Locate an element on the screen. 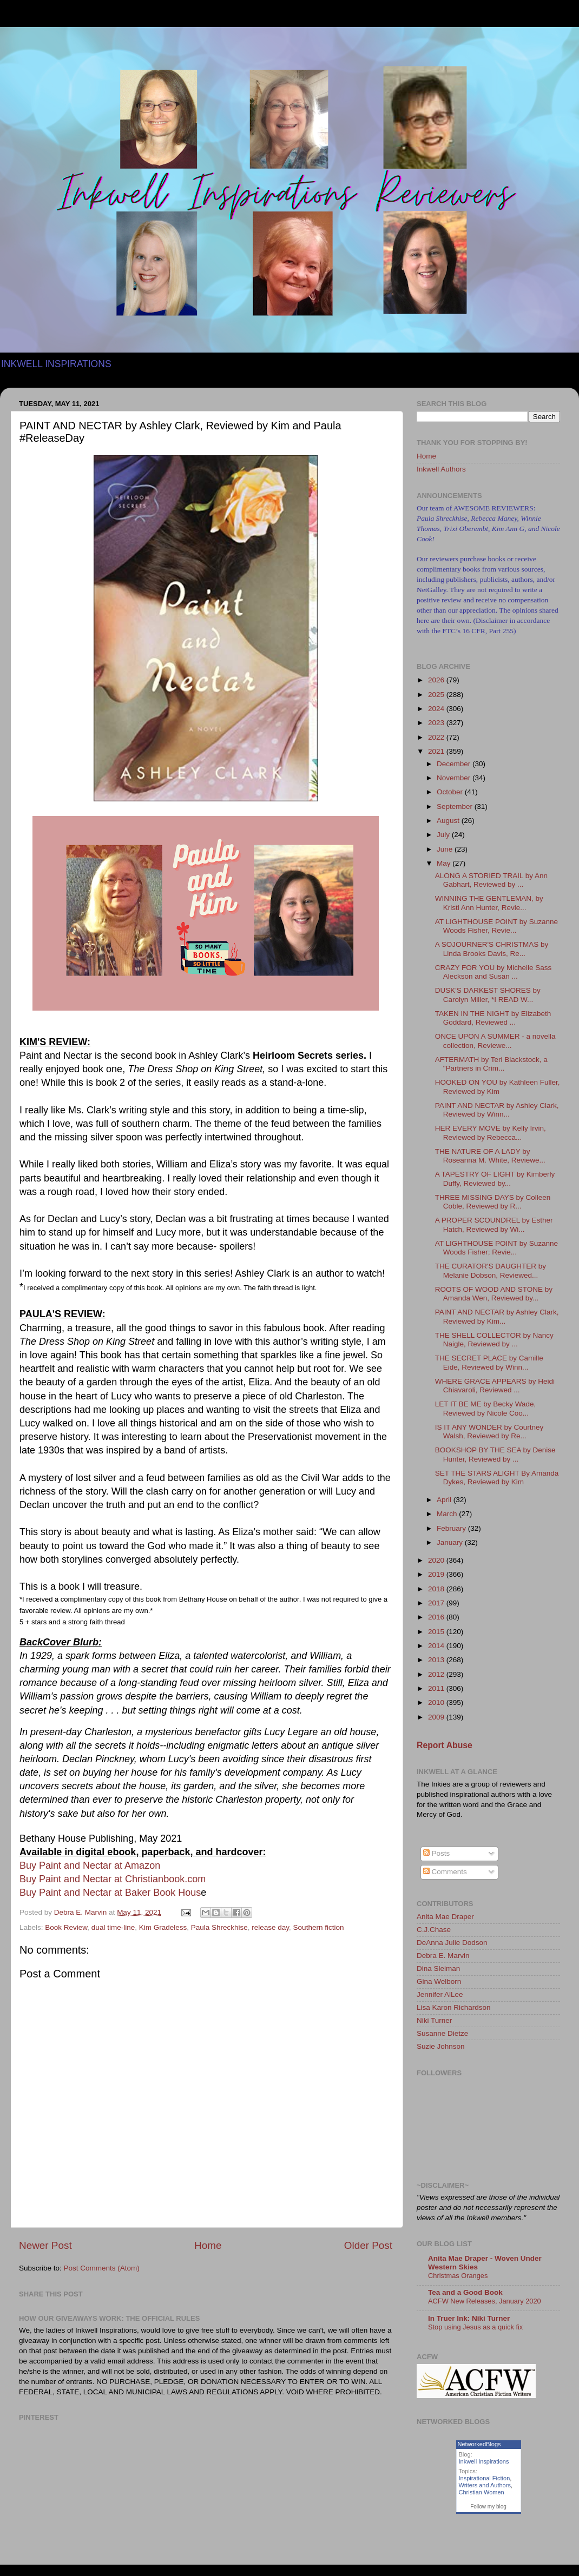 Image resolution: width=579 pixels, height=2576 pixels. Jennifer AlLee is located at coordinates (440, 1994).